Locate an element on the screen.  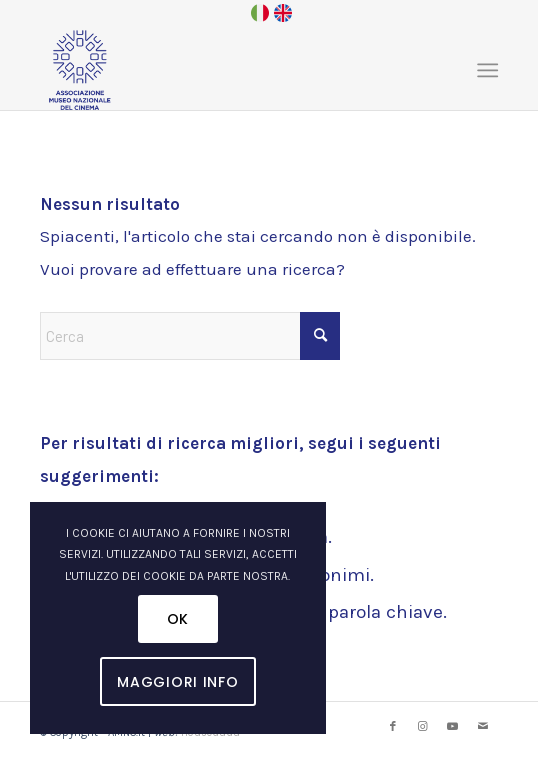
[menuitem] is located at coordinates (485, 70).